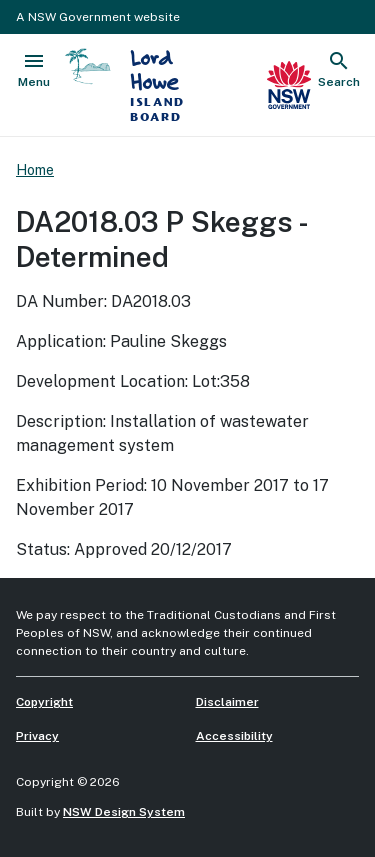  Describe the element at coordinates (124, 812) in the screenshot. I see `NSW Design System` at that location.